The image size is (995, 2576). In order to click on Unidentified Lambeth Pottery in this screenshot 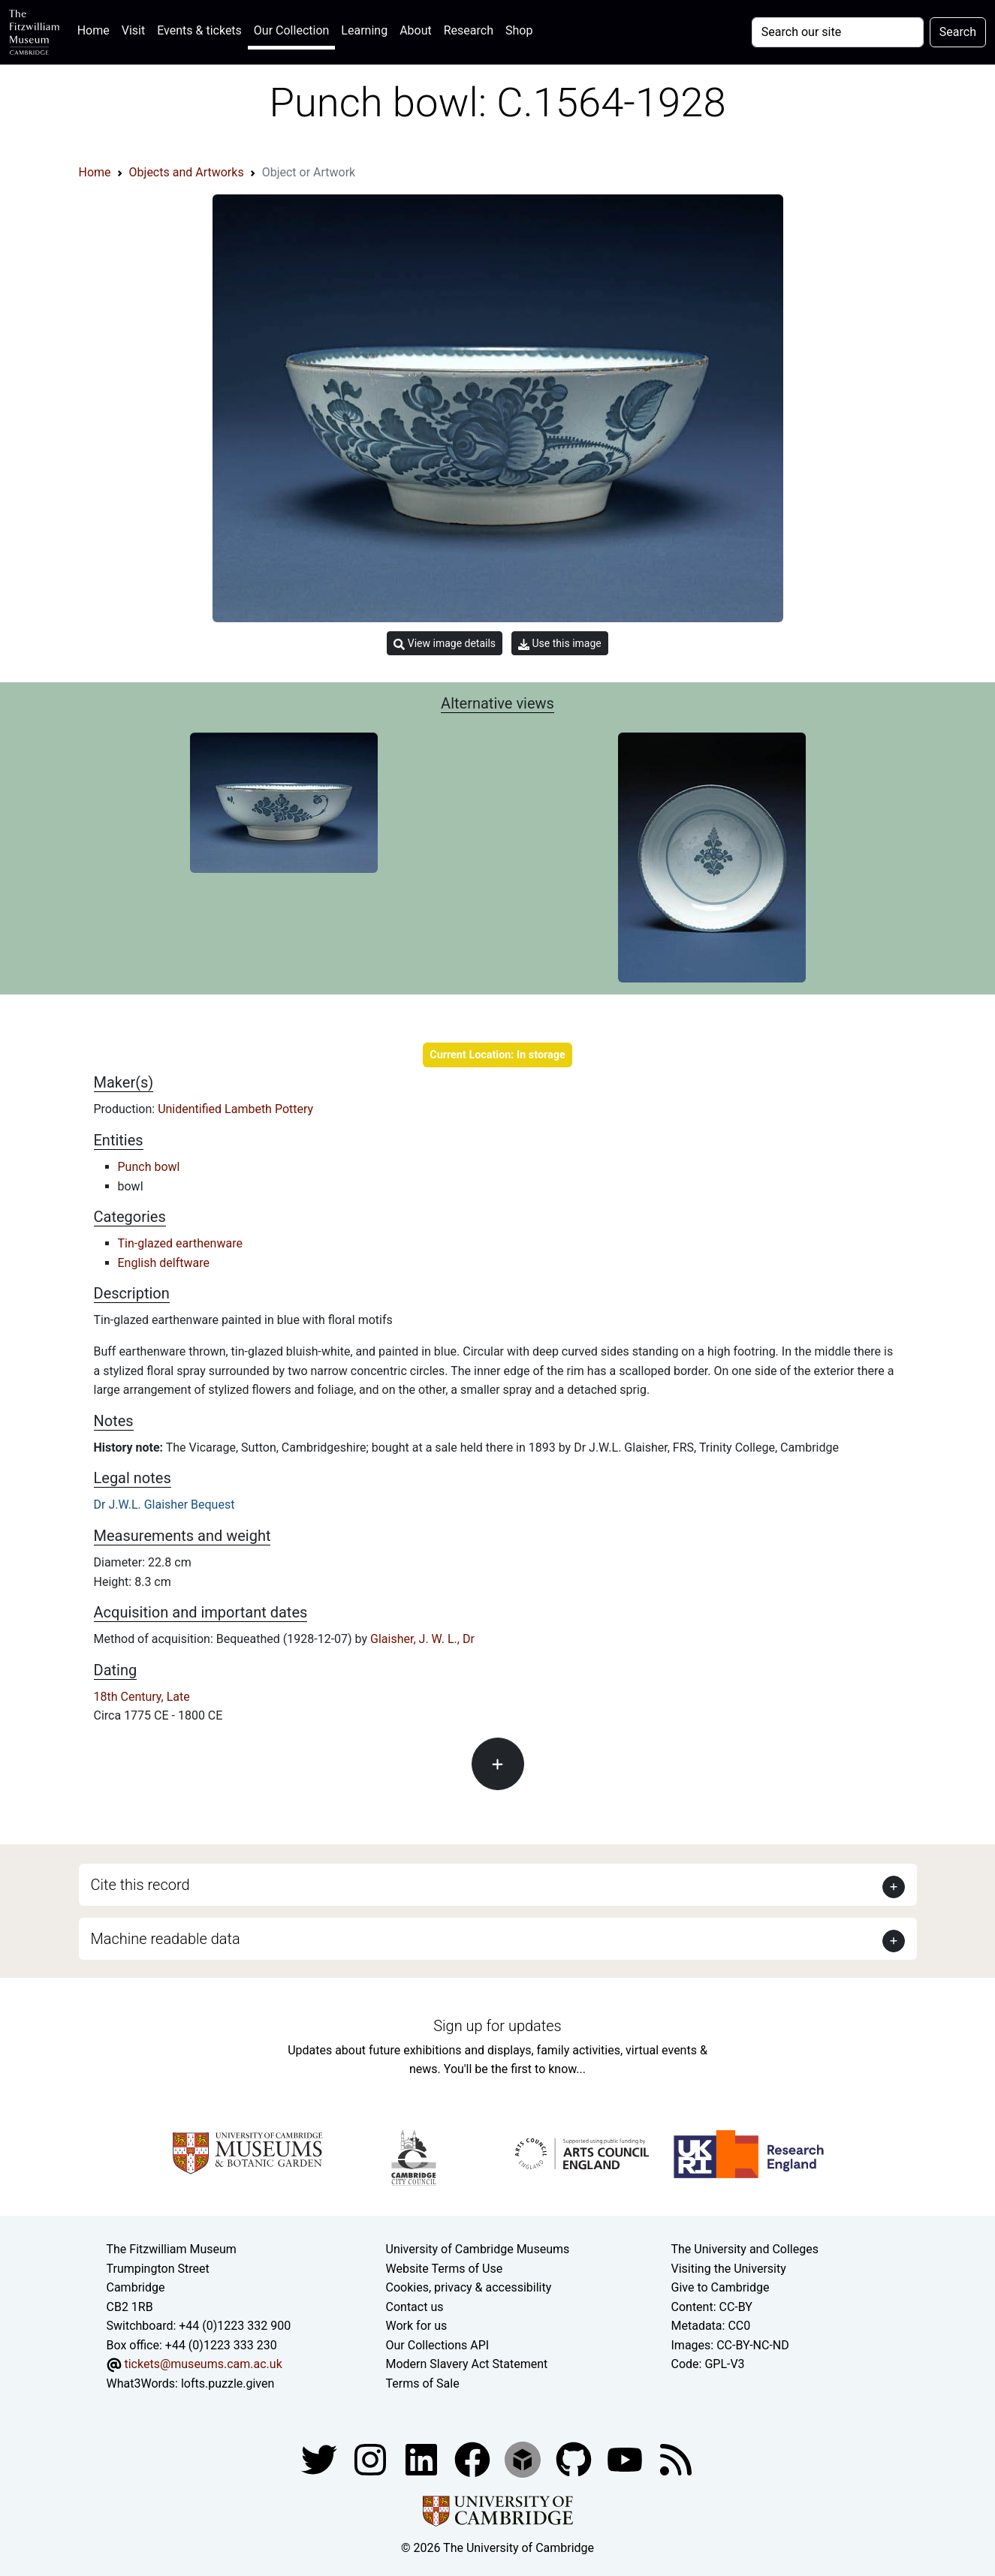, I will do `click(235, 1109)`.